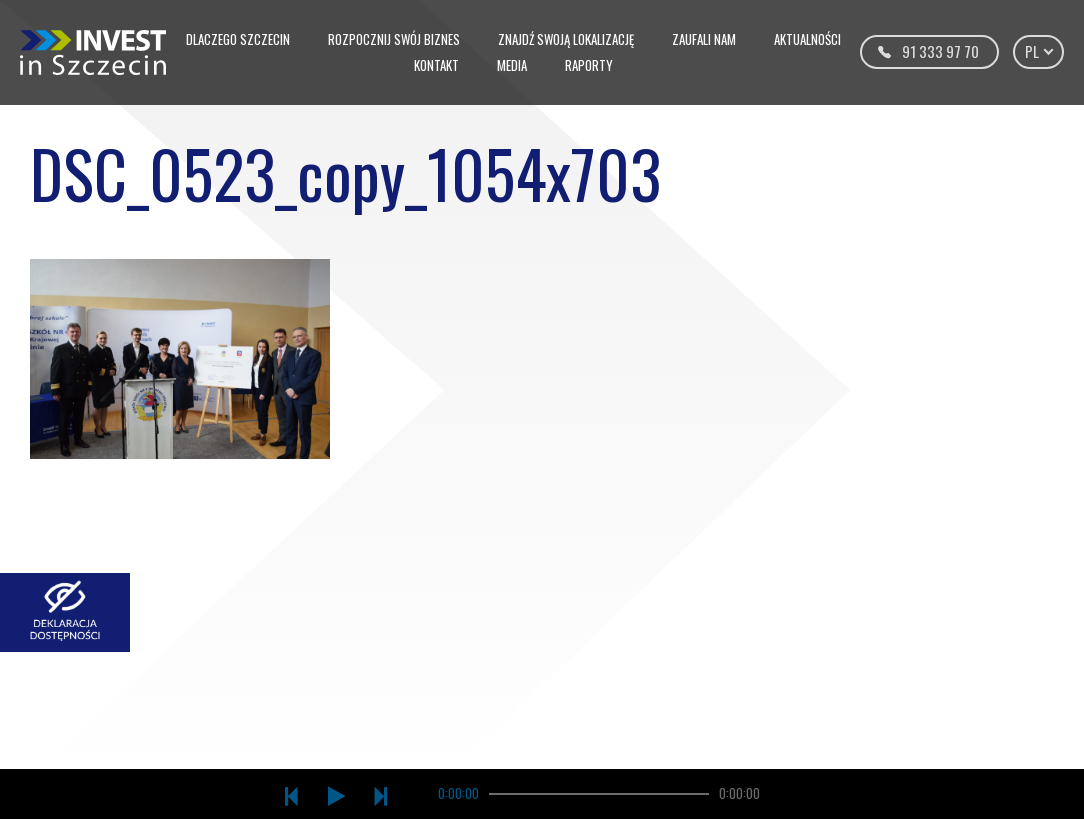 The width and height of the screenshot is (1084, 819). Describe the element at coordinates (704, 39) in the screenshot. I see `Zaufali nam` at that location.